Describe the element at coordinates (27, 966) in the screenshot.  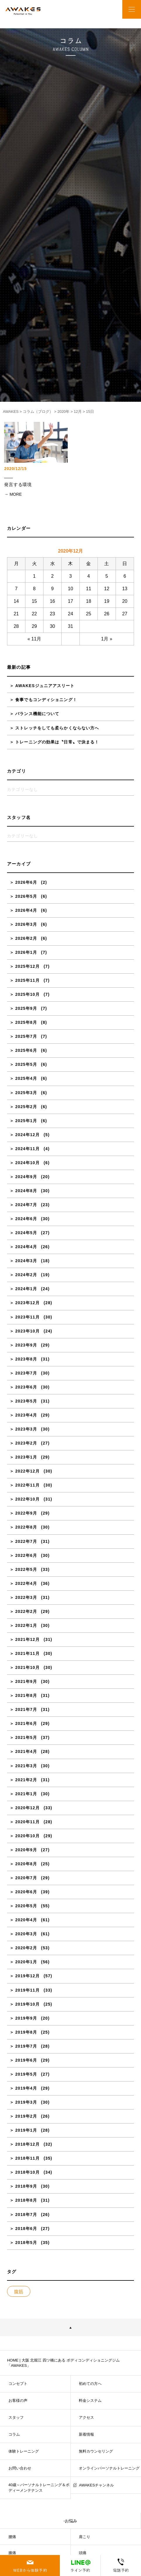
I see `2025年12月` at that location.